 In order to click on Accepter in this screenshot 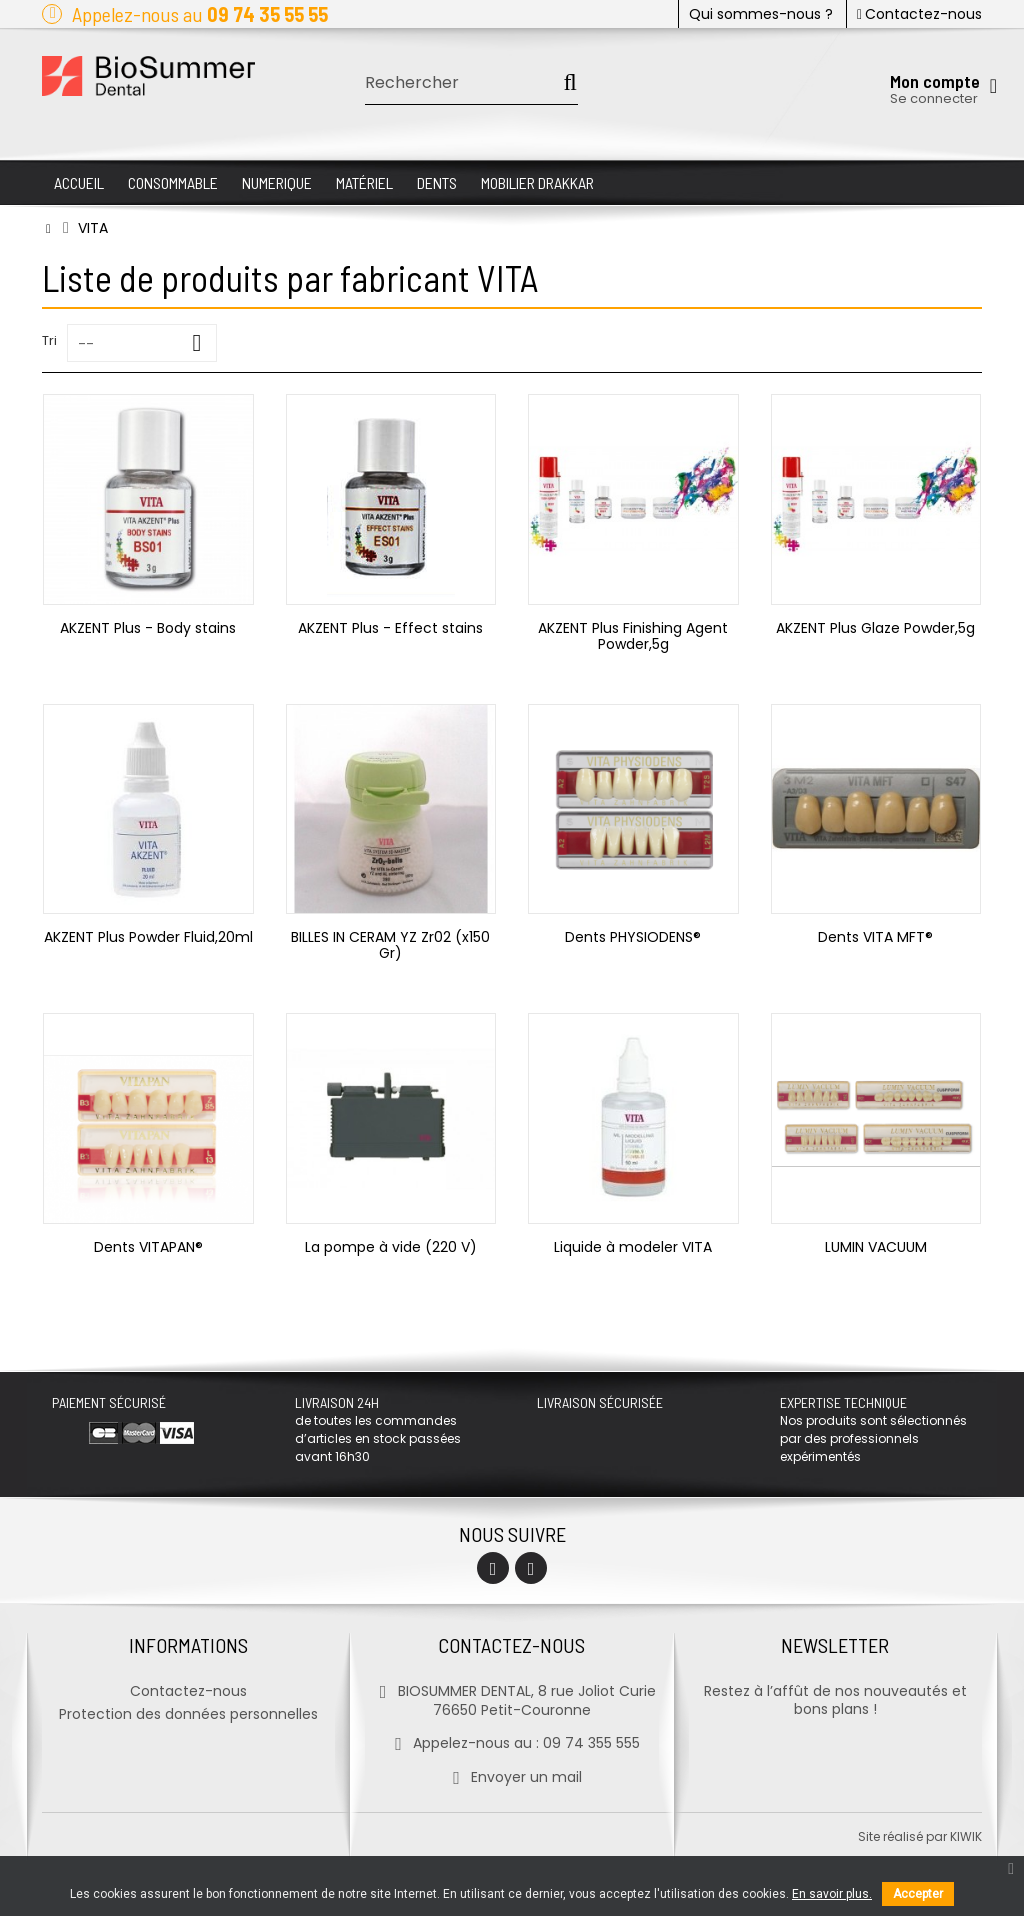, I will do `click(918, 1894)`.